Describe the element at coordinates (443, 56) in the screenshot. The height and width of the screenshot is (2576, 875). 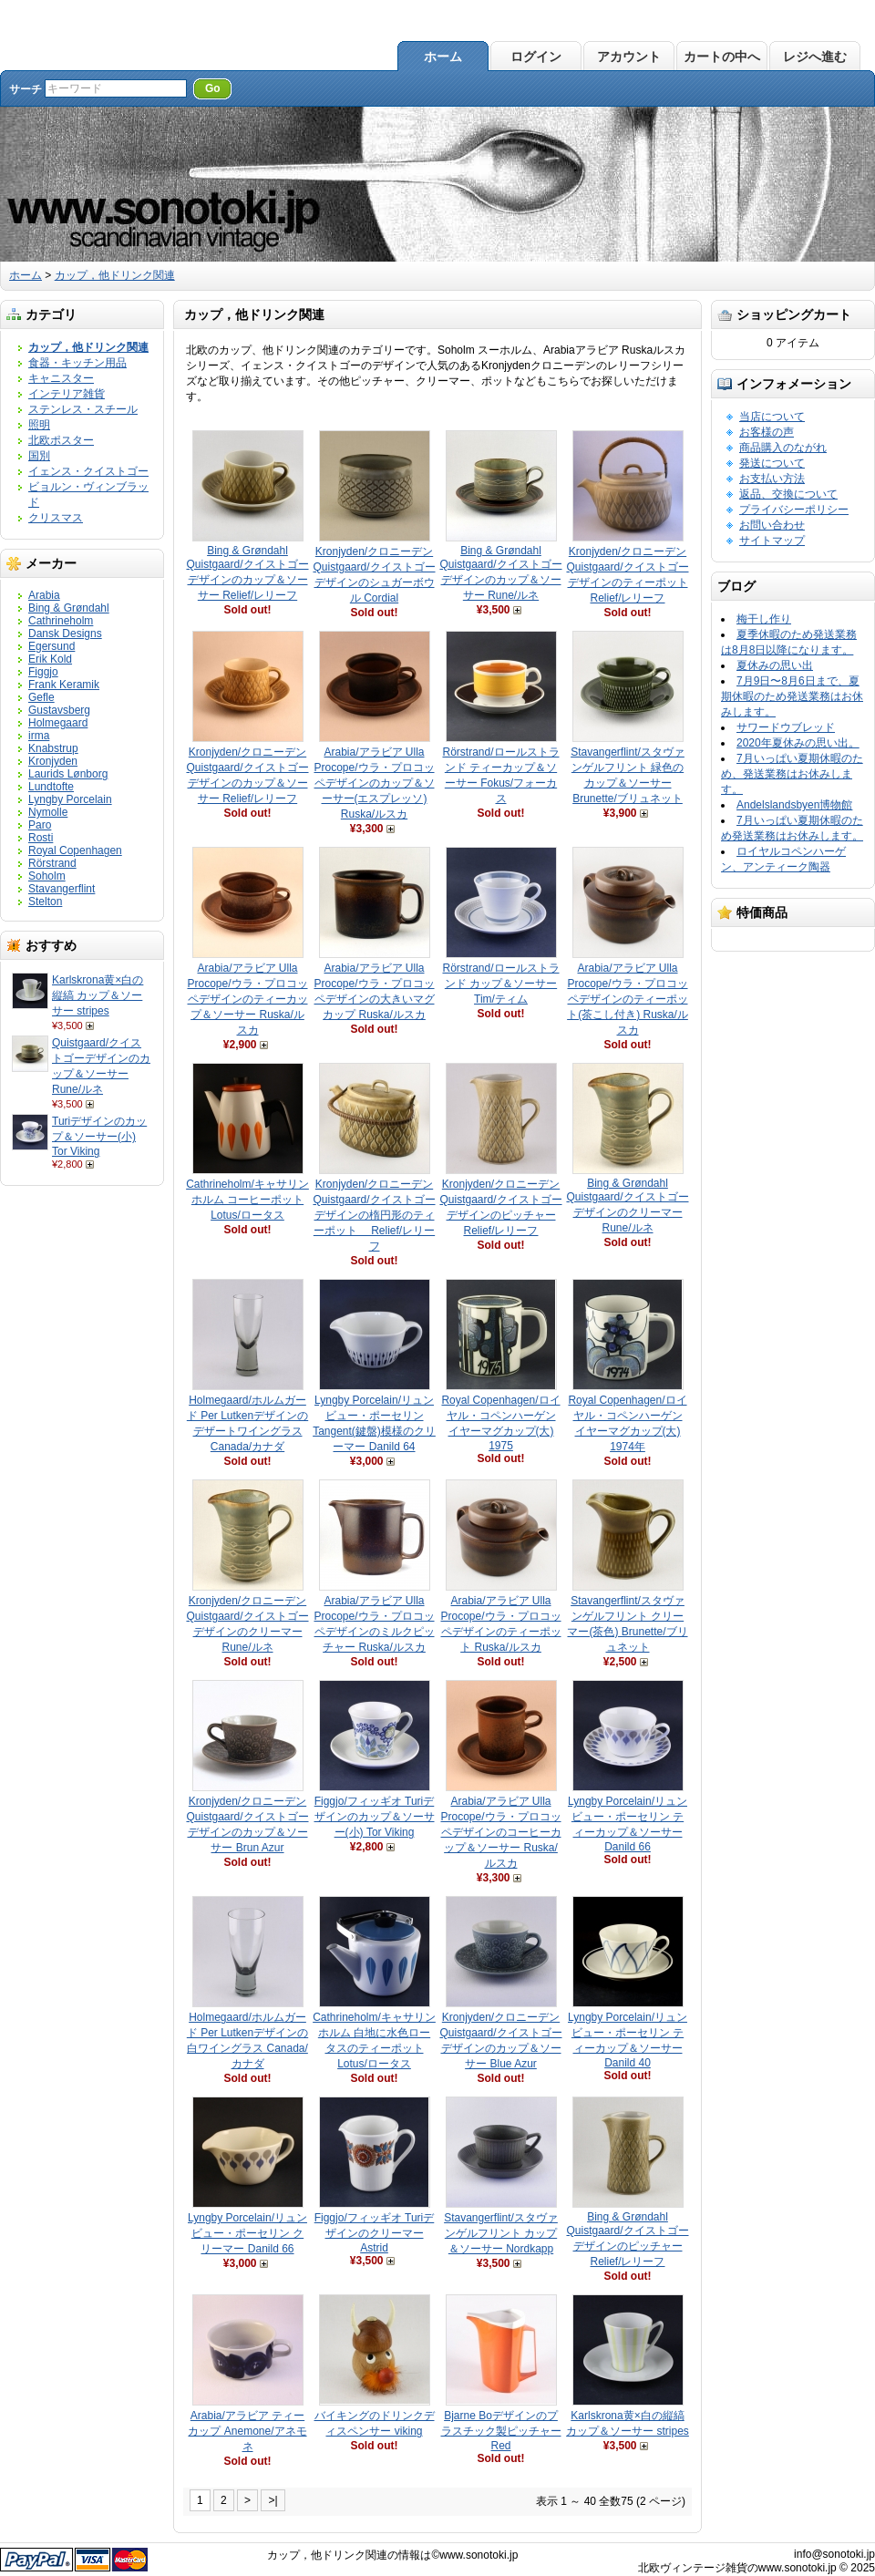
I see `ホーム` at that location.